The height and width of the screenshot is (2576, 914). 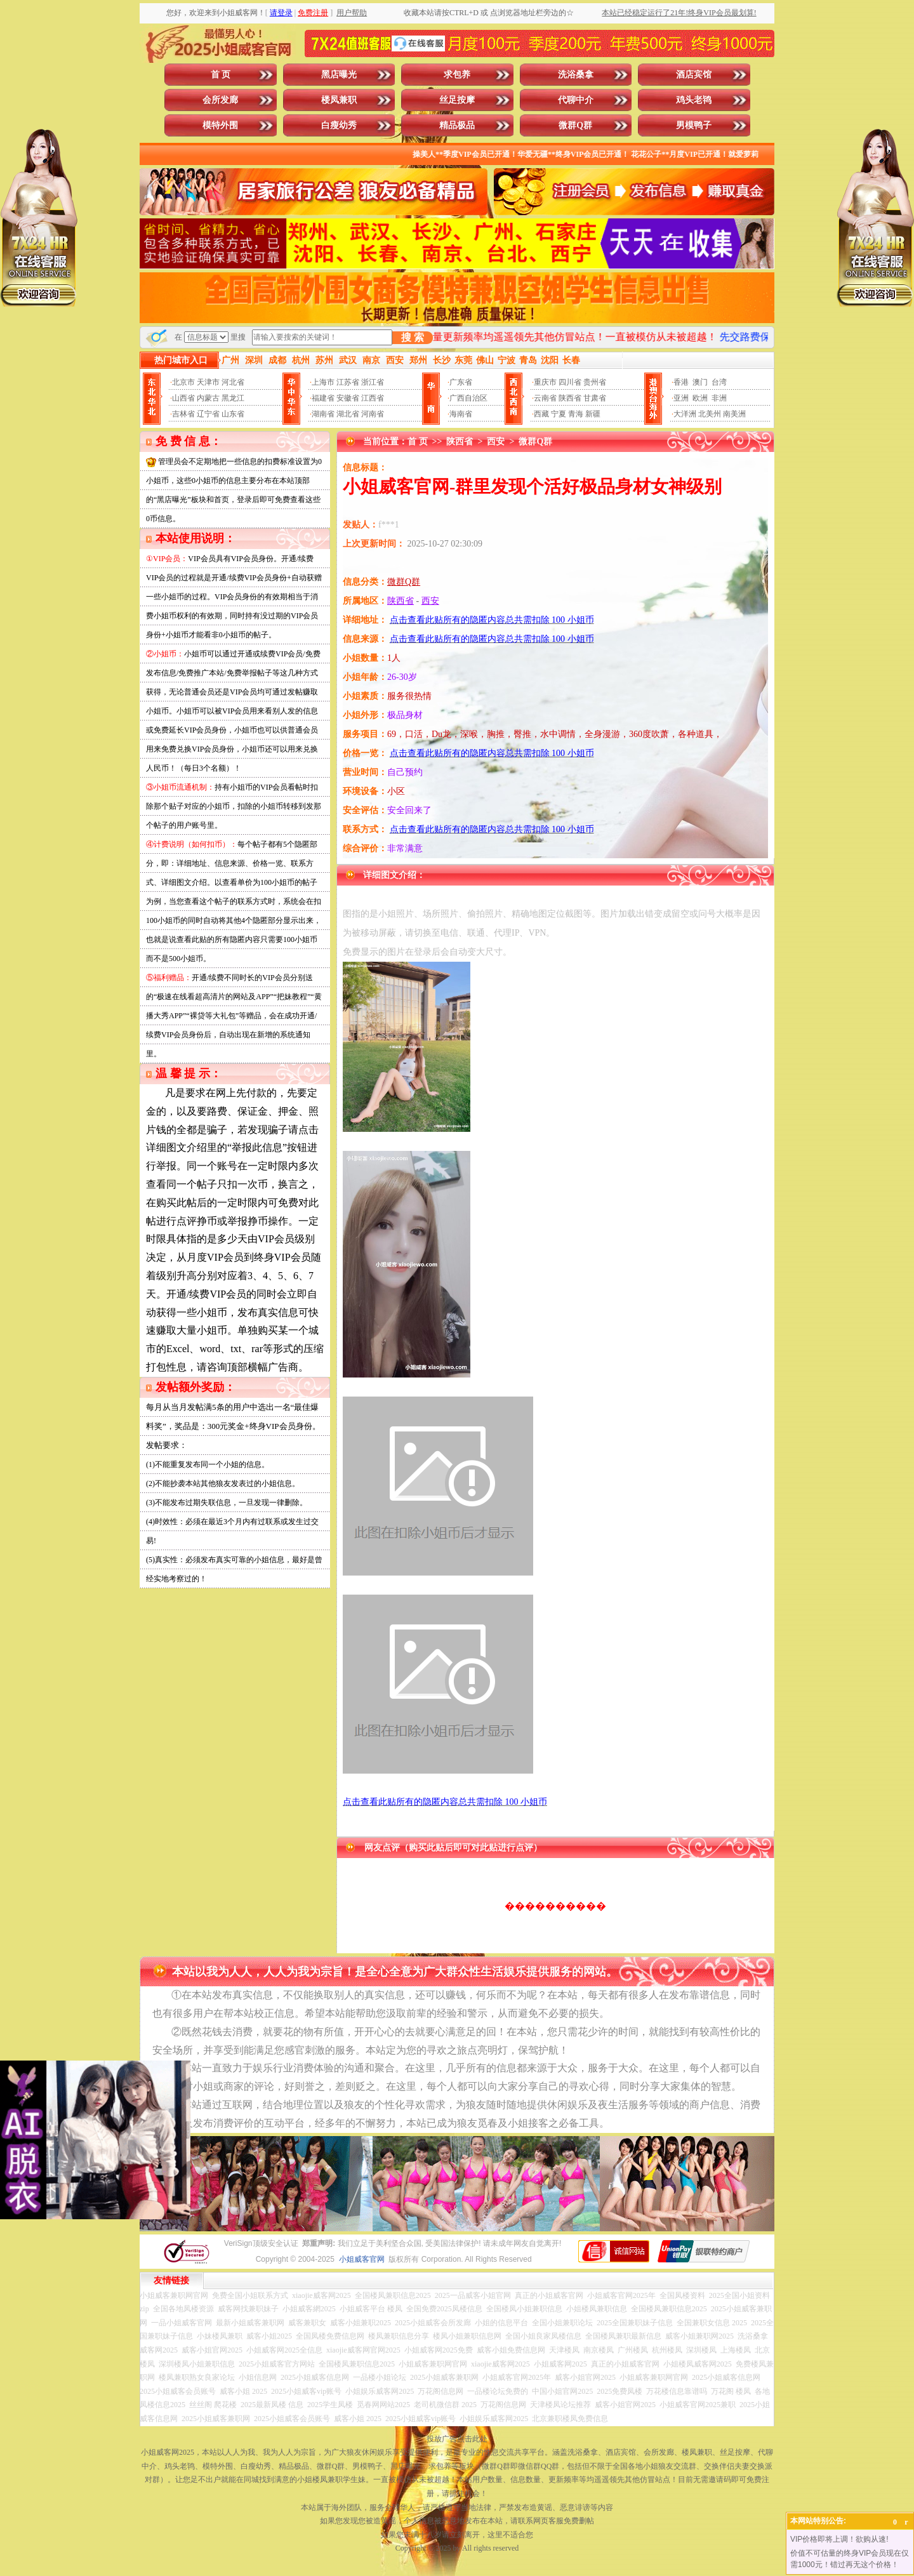 I want to click on 吉林省, so click(x=183, y=413).